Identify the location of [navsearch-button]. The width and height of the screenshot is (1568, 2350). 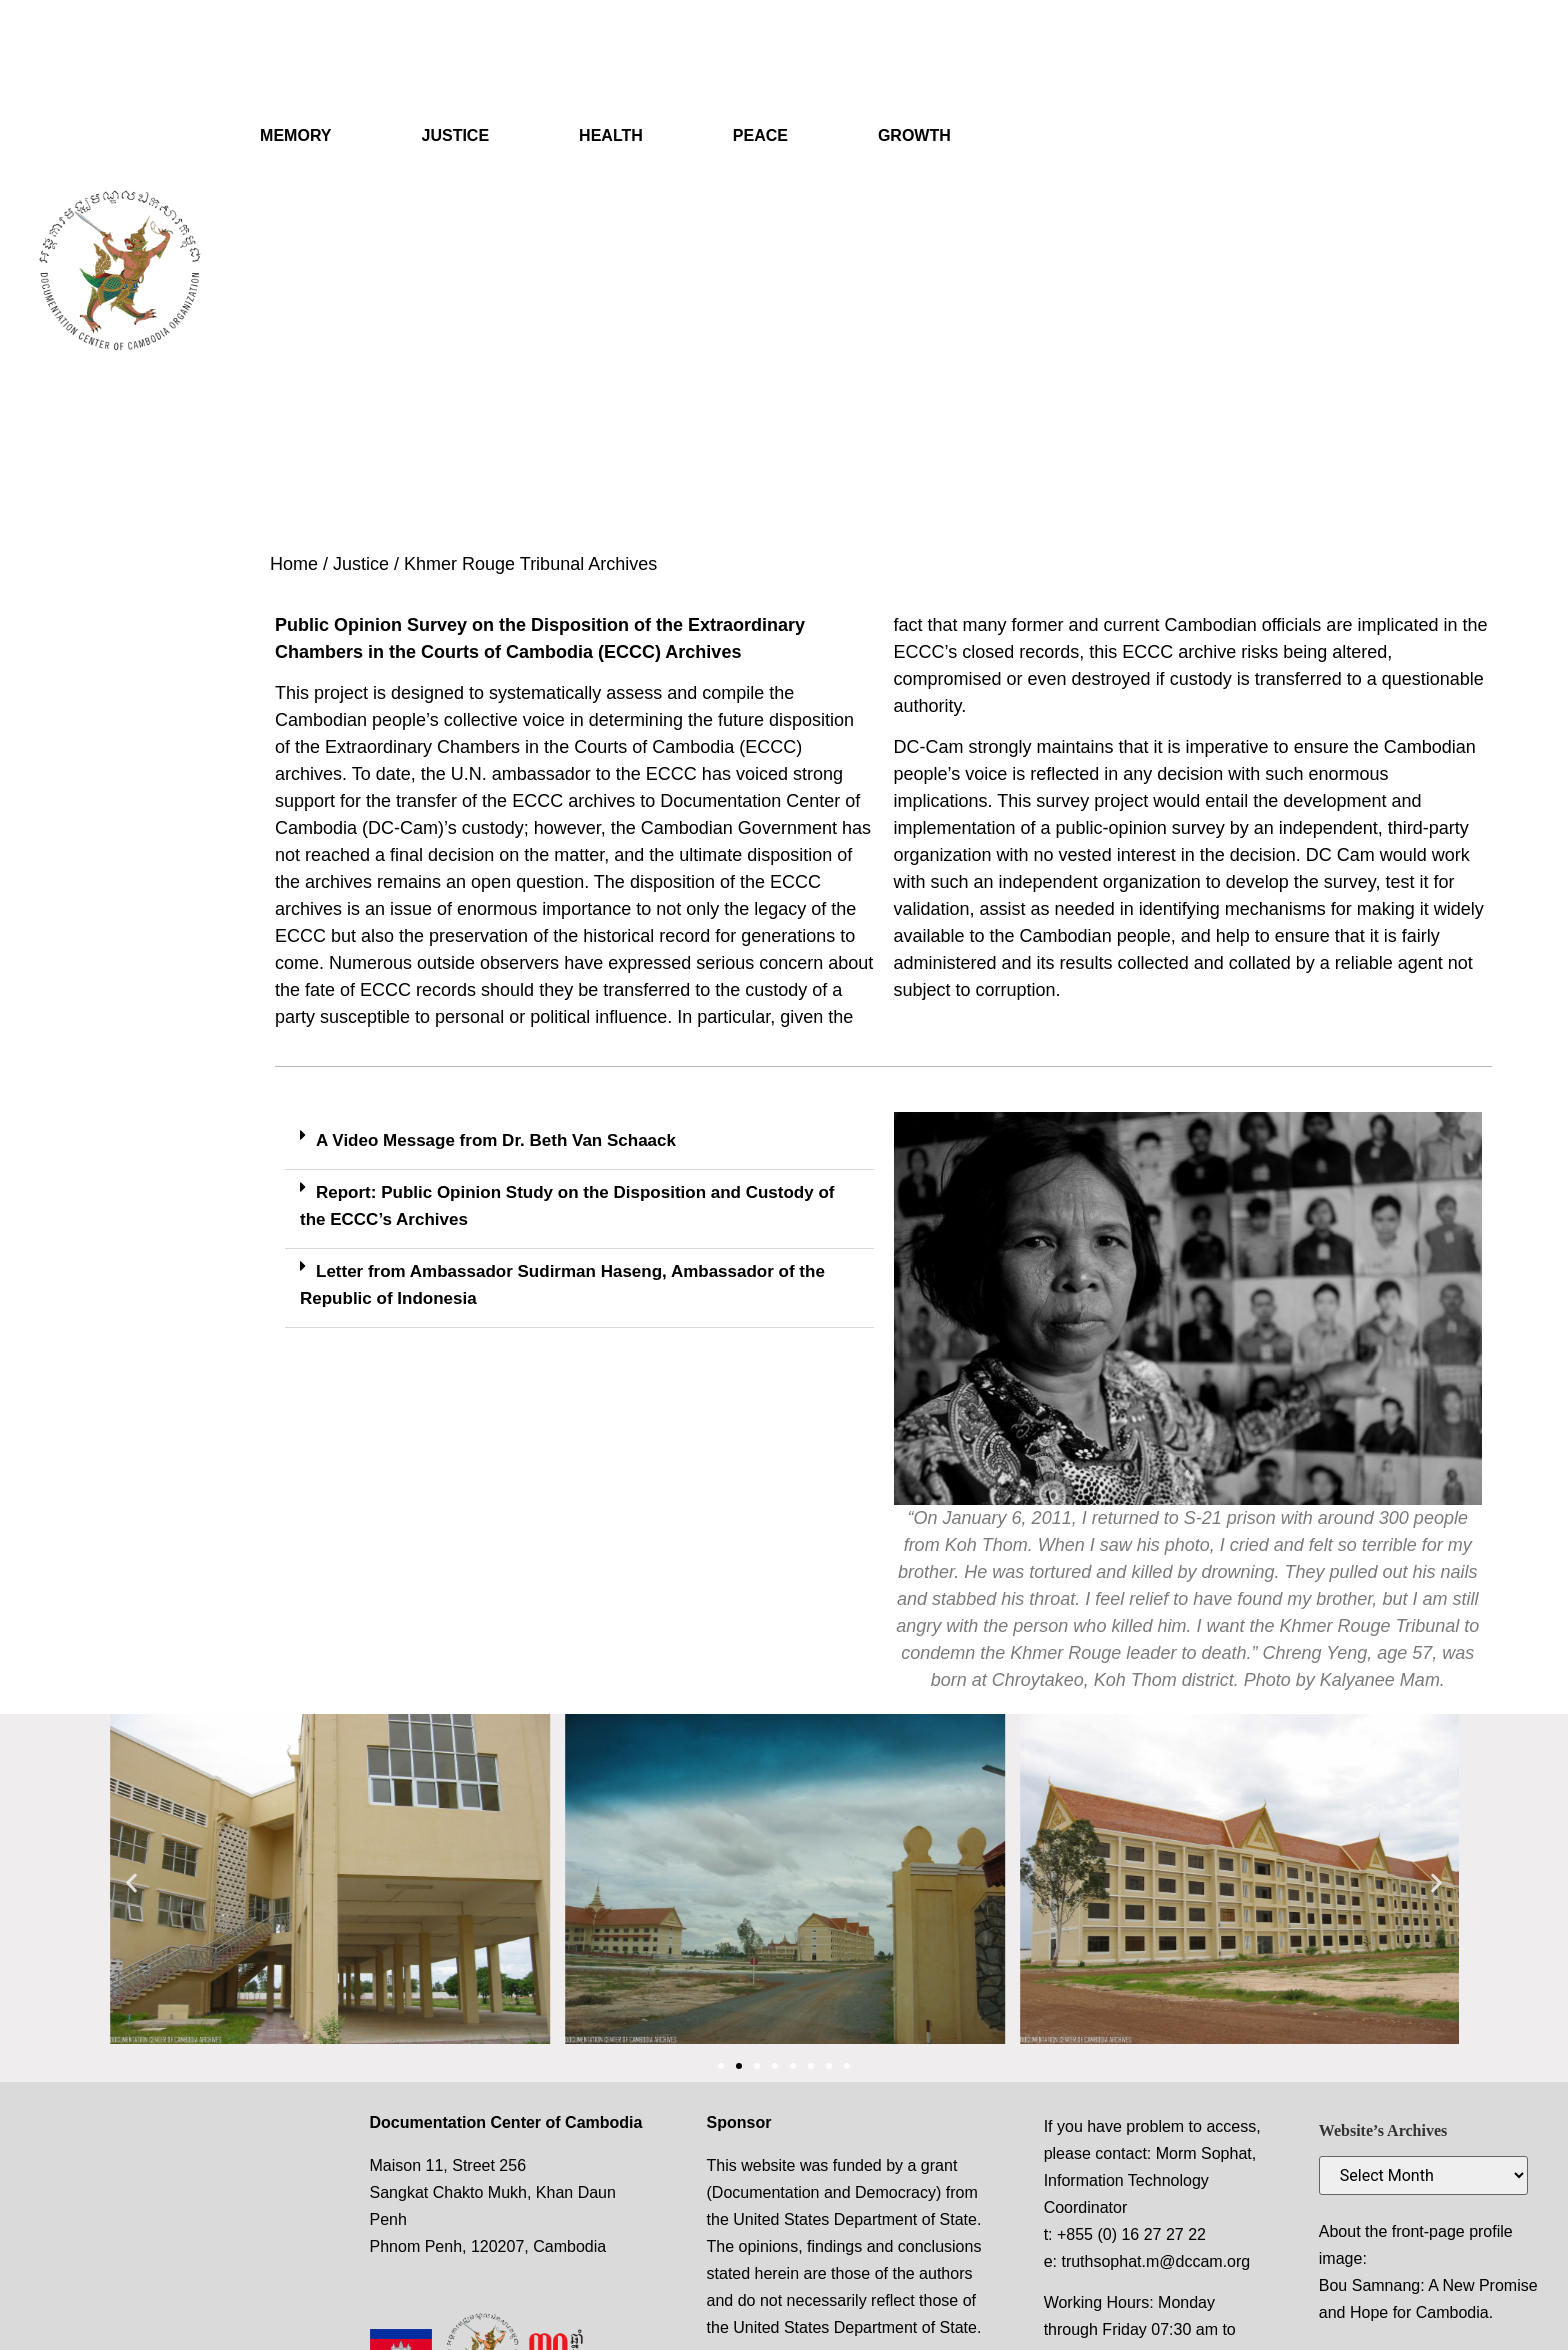
(1460, 70).